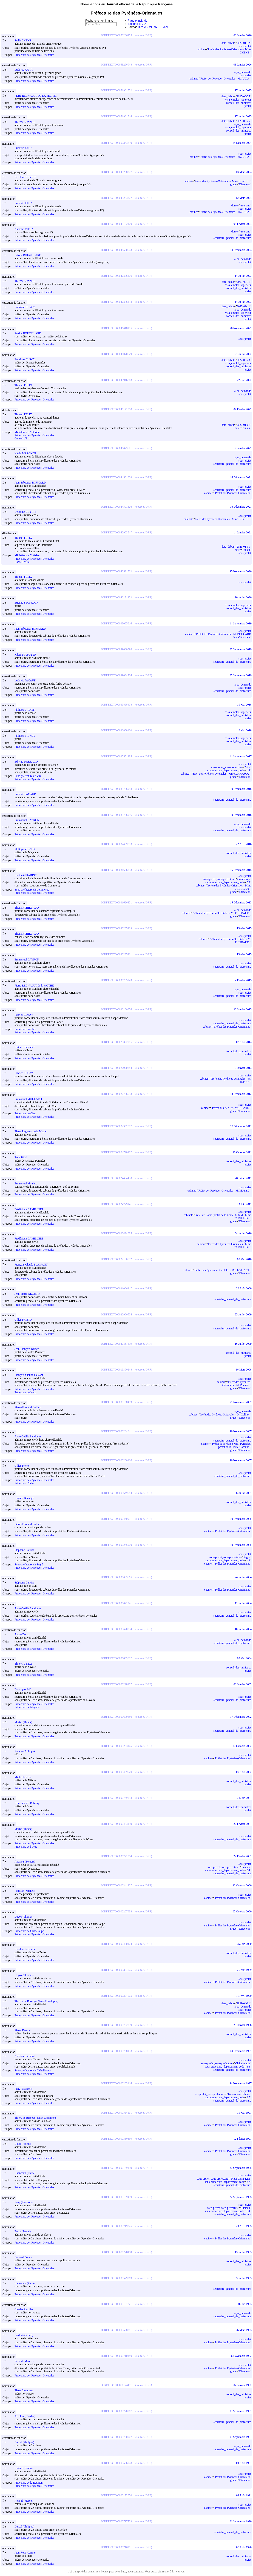 This screenshot has width=253, height=2576. What do you see at coordinates (177, 2571) in the screenshot?
I see `à la nettoyer` at bounding box center [177, 2571].